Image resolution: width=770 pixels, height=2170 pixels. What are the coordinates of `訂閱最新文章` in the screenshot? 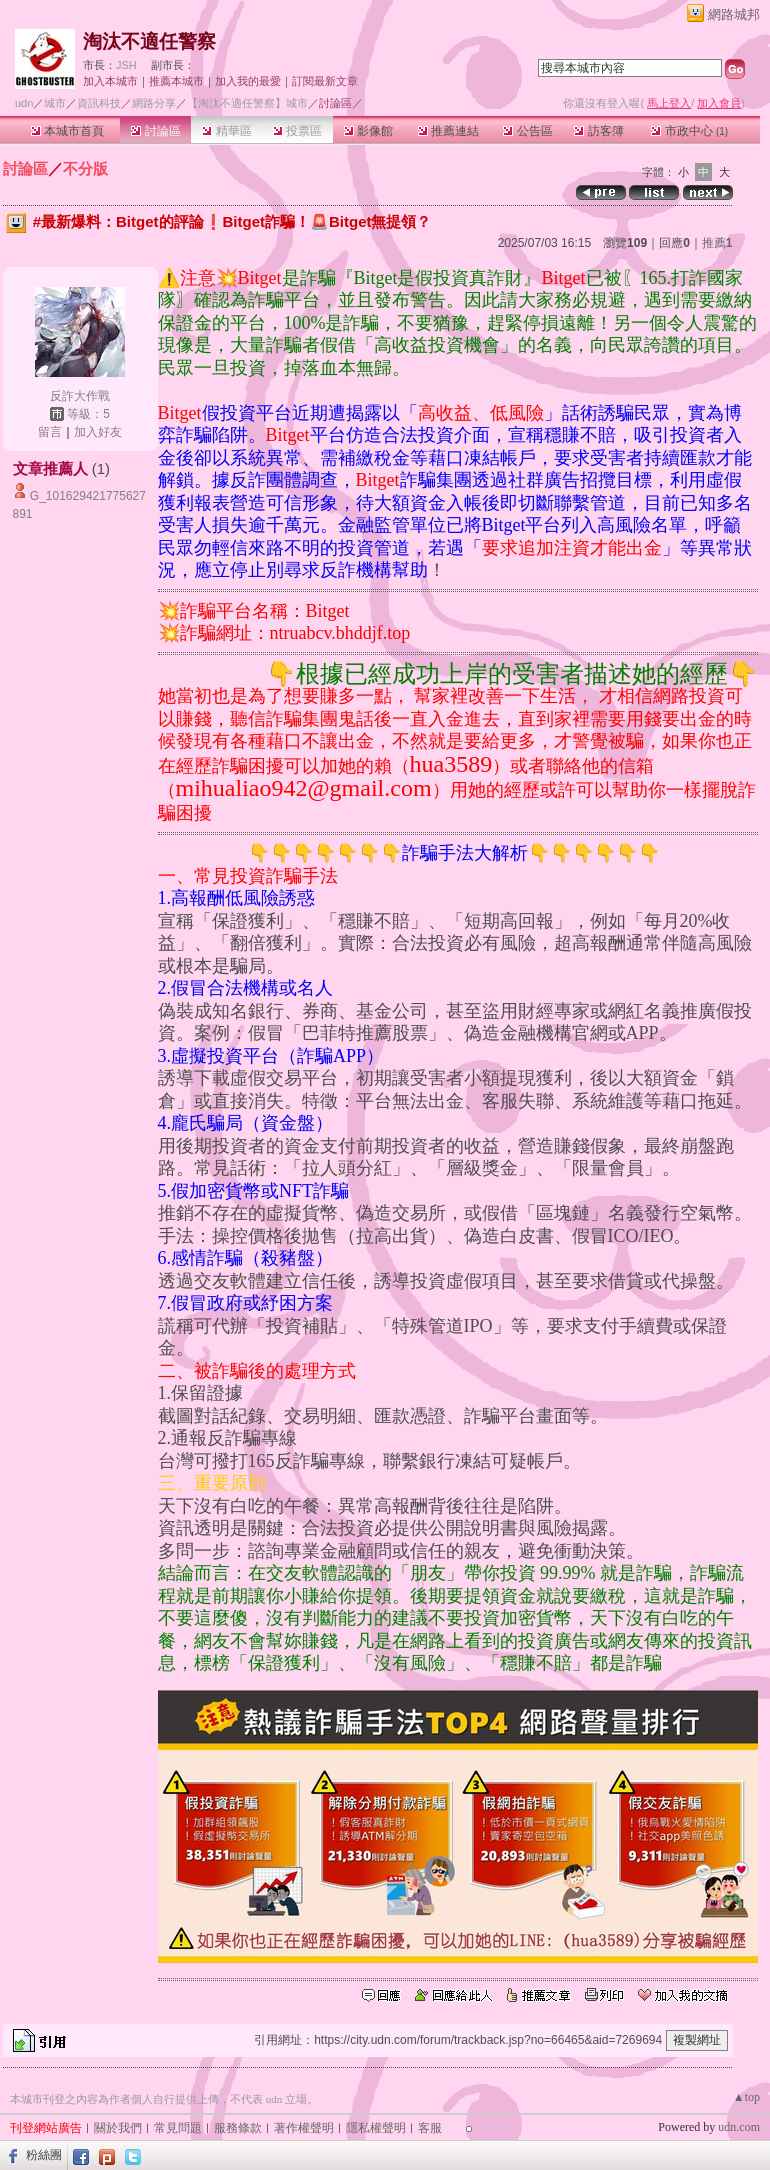 It's located at (325, 81).